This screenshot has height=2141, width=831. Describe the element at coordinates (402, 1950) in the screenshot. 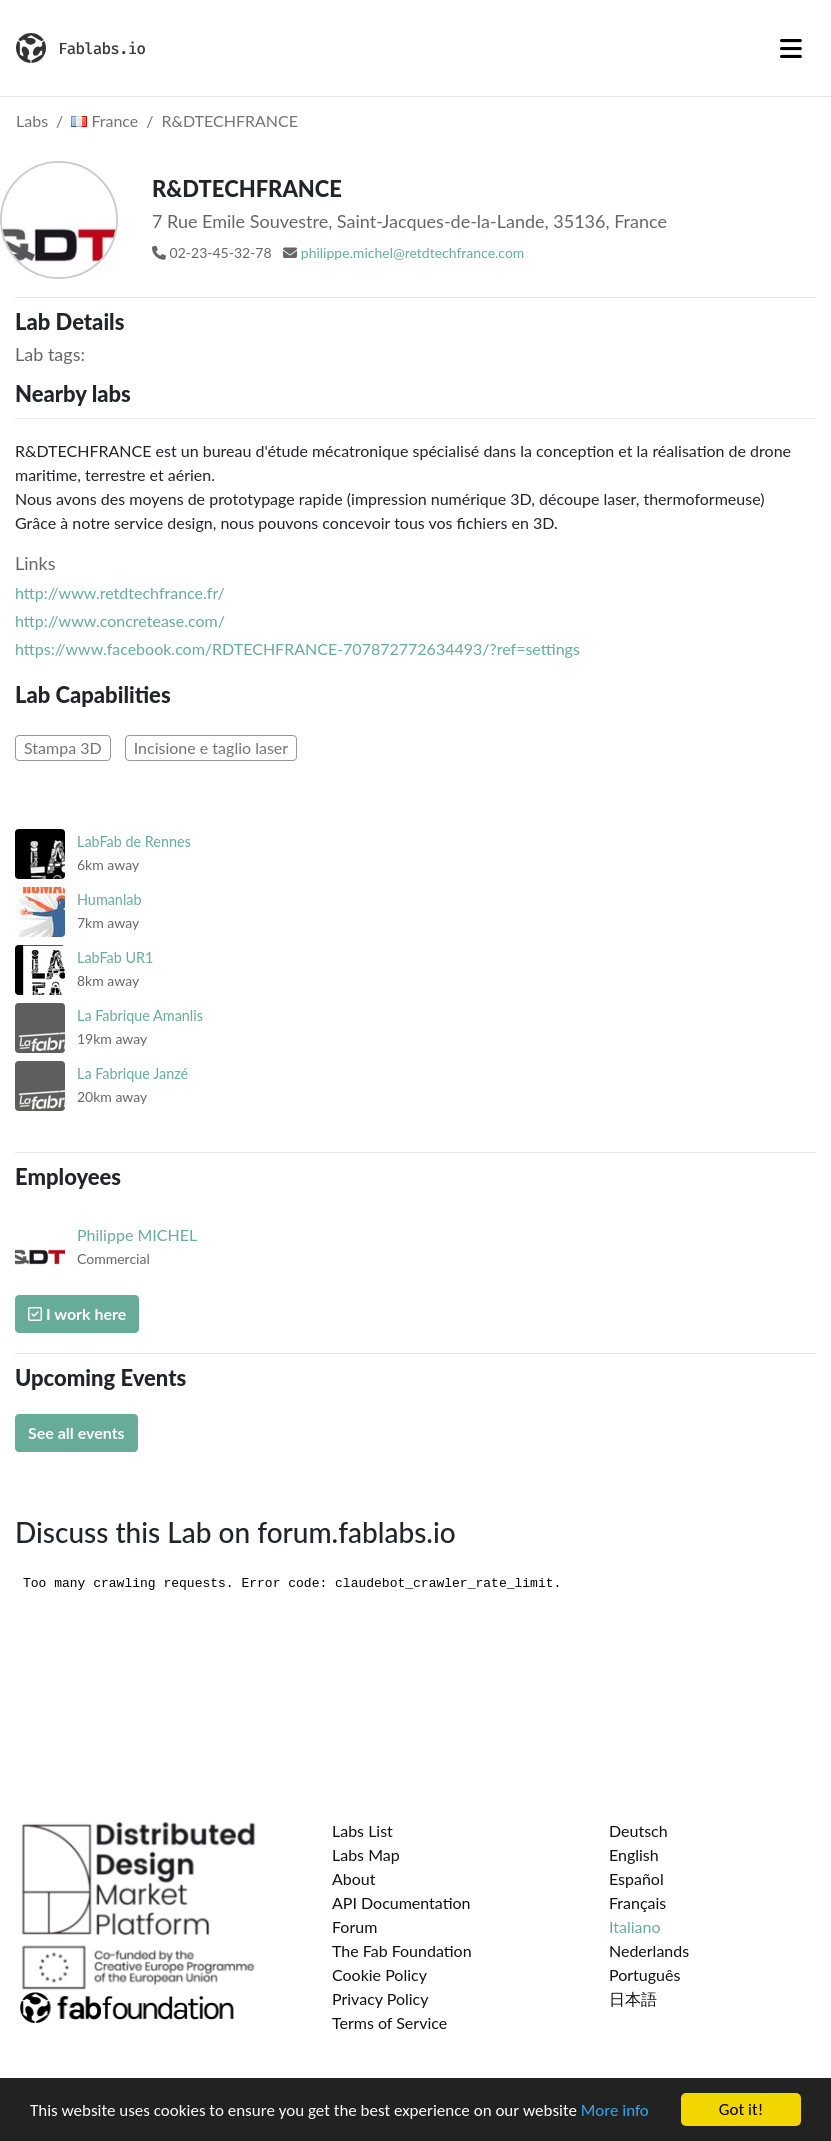

I see `The Fab Foundation` at that location.